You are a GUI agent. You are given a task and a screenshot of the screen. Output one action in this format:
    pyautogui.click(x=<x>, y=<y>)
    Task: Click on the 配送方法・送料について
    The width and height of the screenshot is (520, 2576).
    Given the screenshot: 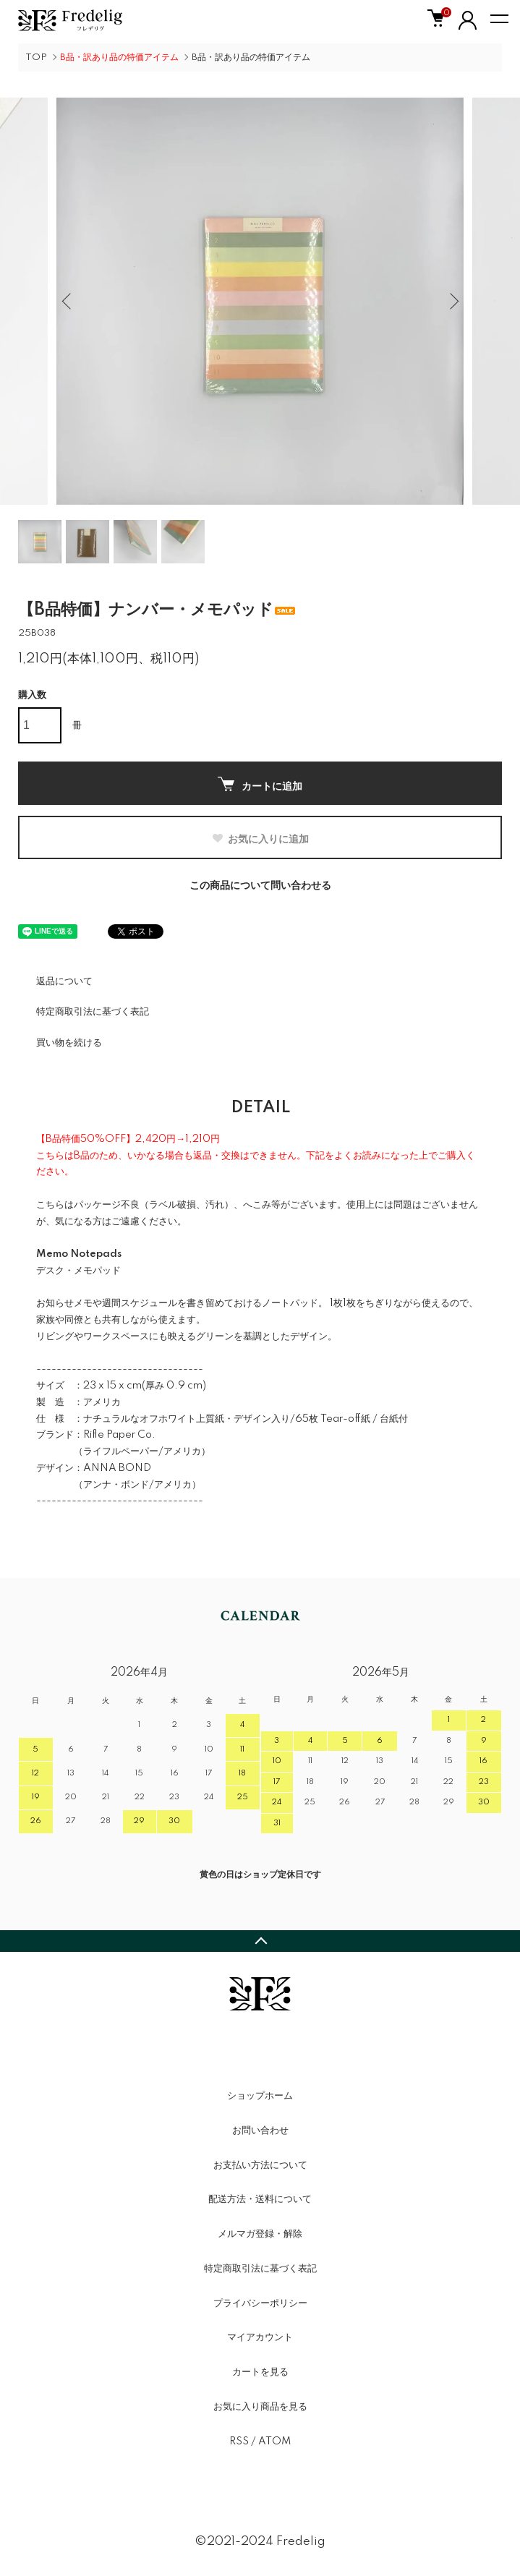 What is the action you would take?
    pyautogui.click(x=260, y=2199)
    